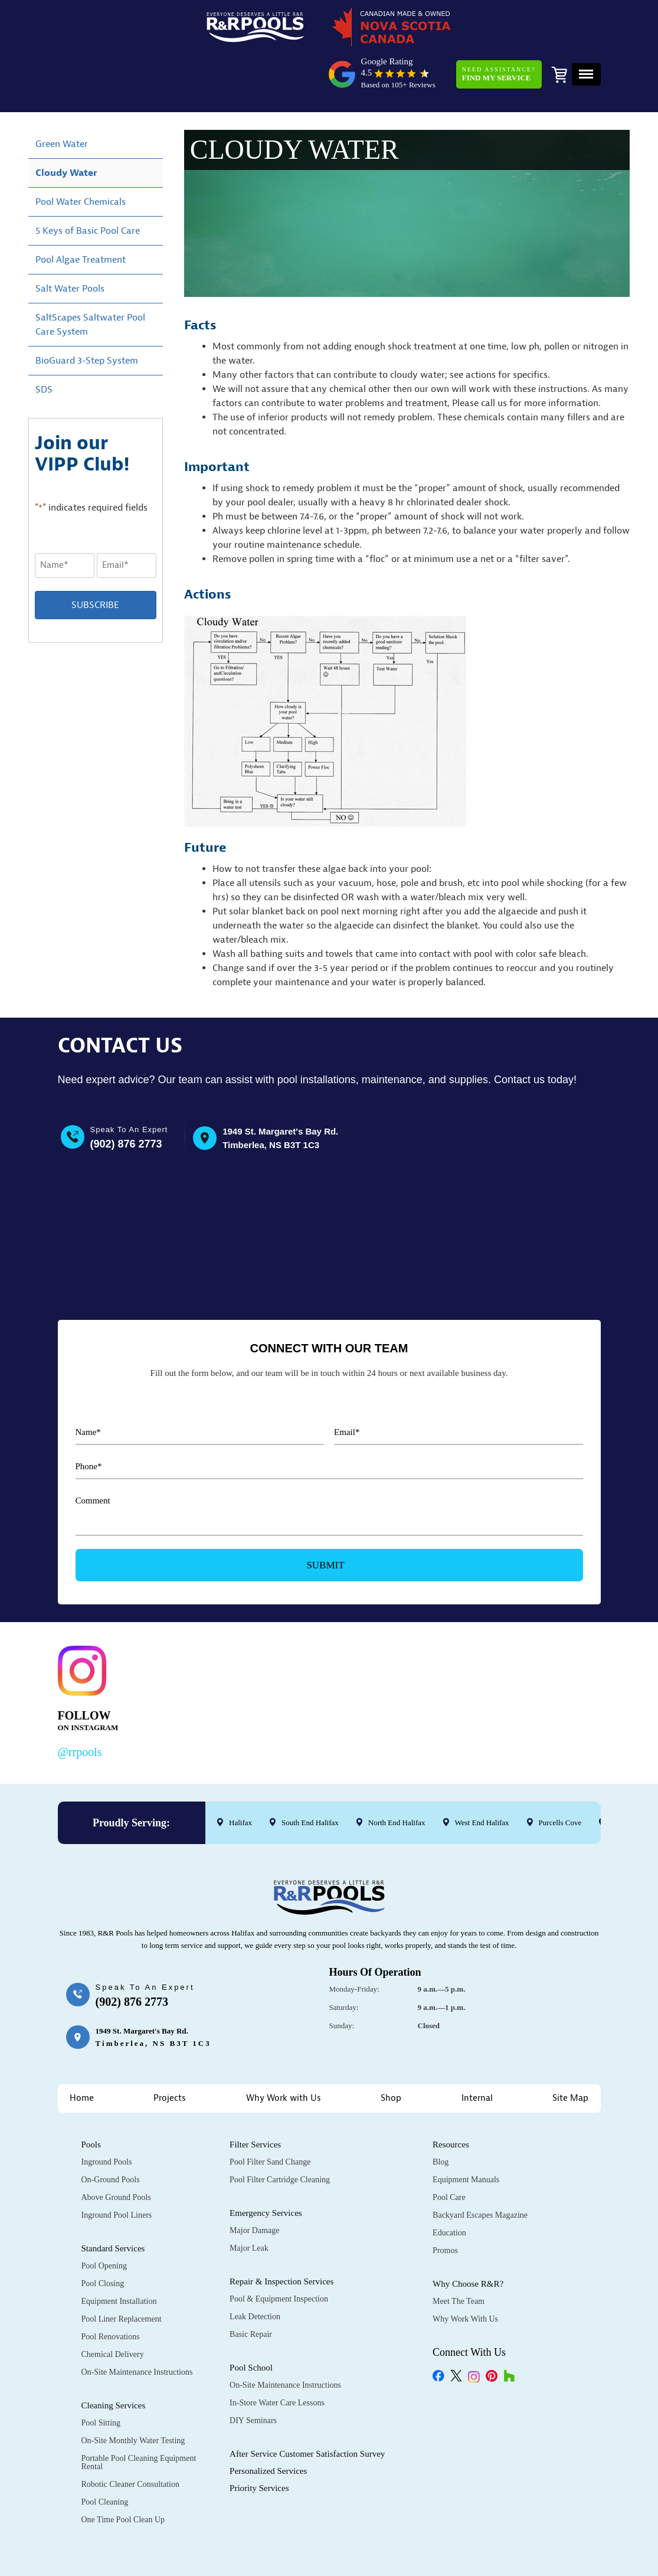 The image size is (658, 2576). What do you see at coordinates (280, 2134) in the screenshot?
I see `Pool Filter Cartridge Cleaning` at bounding box center [280, 2134].